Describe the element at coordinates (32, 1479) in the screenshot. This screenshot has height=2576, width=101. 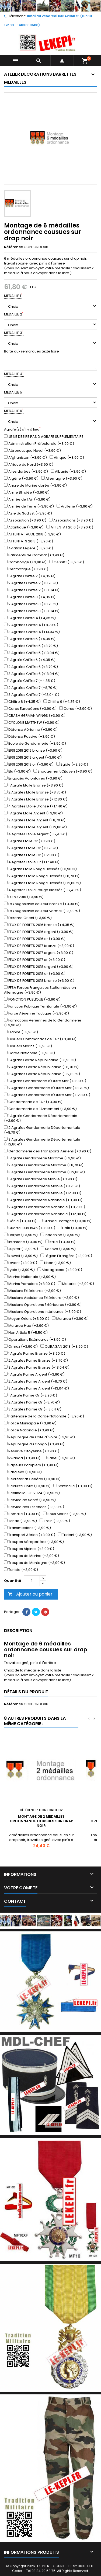
I see `Secrétariat Général (+3,90 €)` at that location.